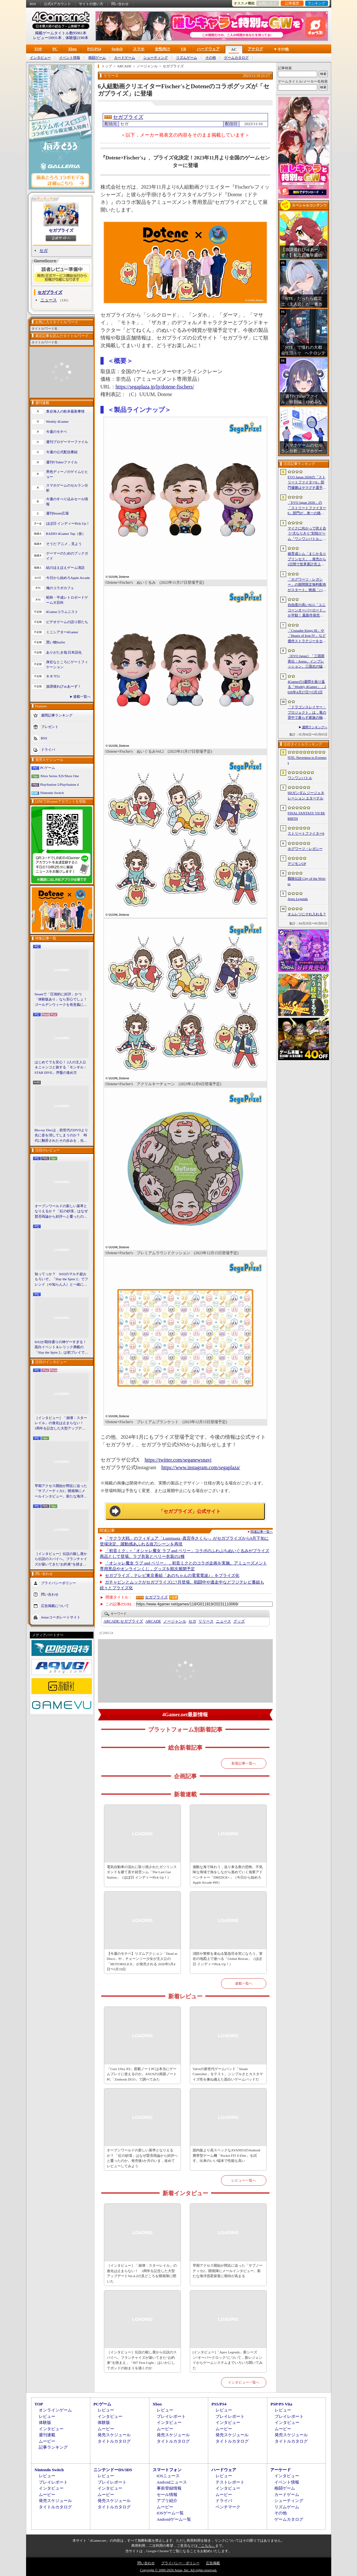 Image resolution: width=357 pixels, height=2576 pixels. I want to click on スマホ, so click(138, 49).